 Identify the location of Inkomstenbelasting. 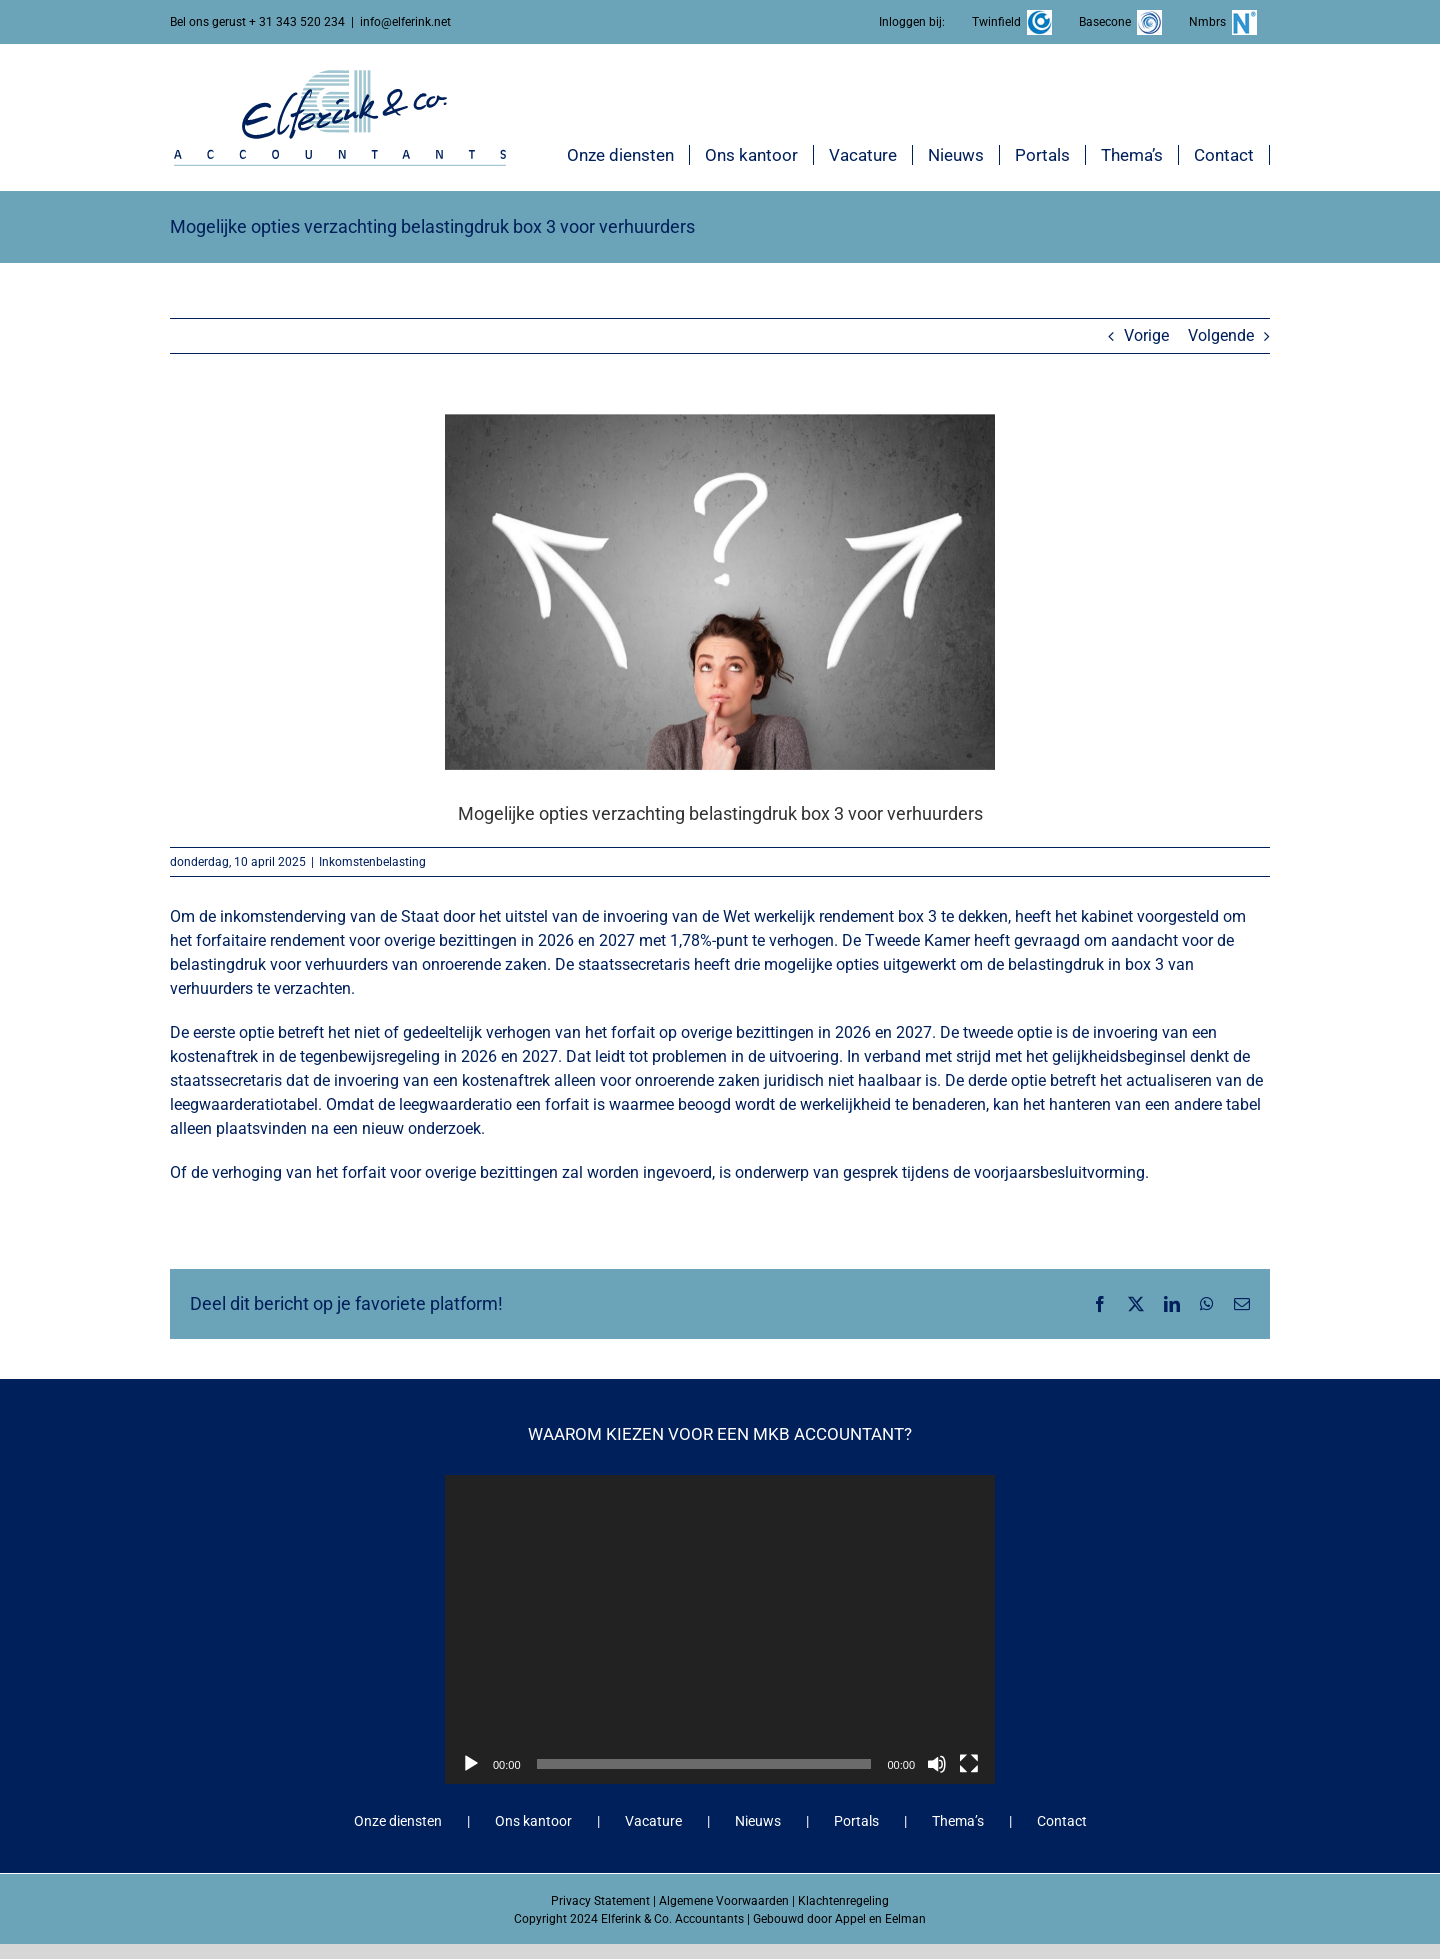
(372, 862).